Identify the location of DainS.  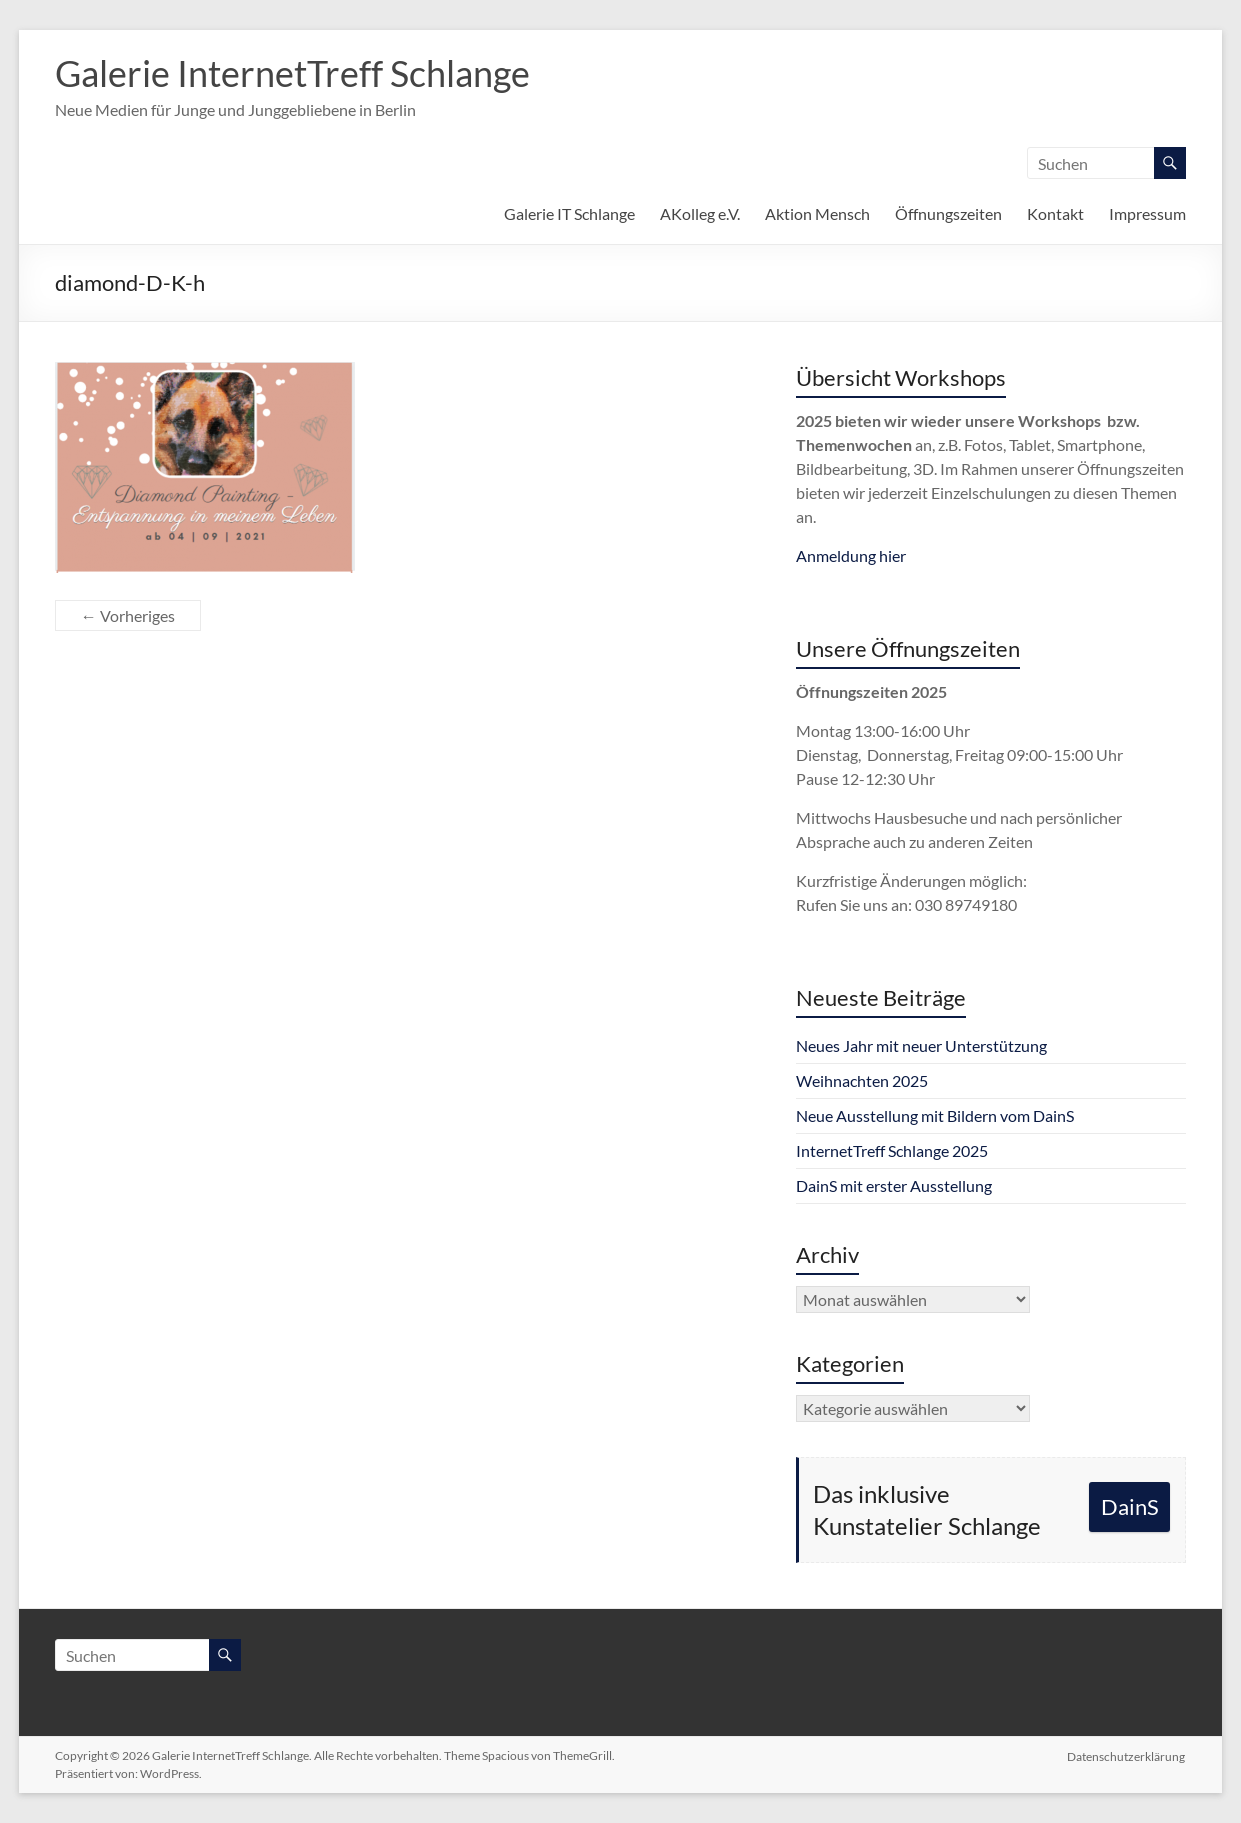
(1130, 1506).